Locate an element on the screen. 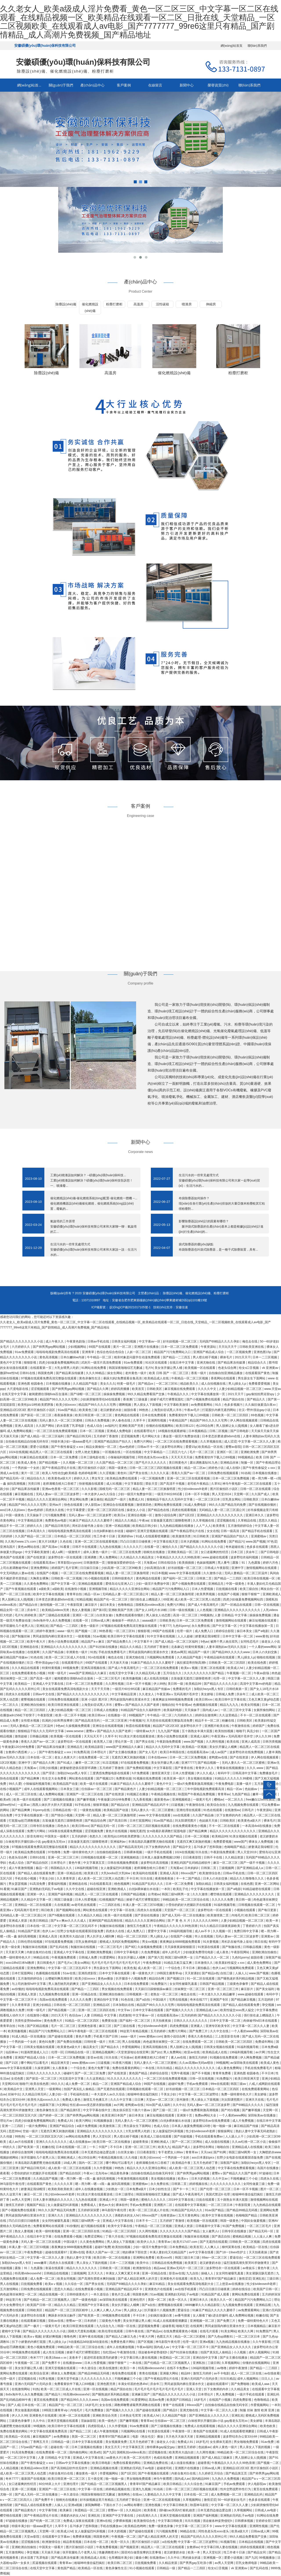 The width and height of the screenshot is (281, 2576). a级片免费视频 is located at coordinates (87, 2126).